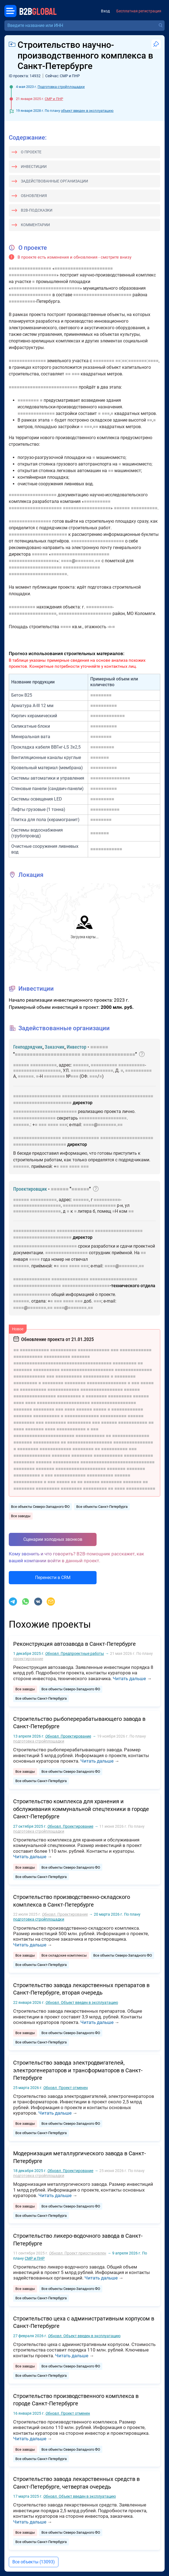  What do you see at coordinates (104, 809) in the screenshot?
I see `■■■■■■■■■■■` at bounding box center [104, 809].